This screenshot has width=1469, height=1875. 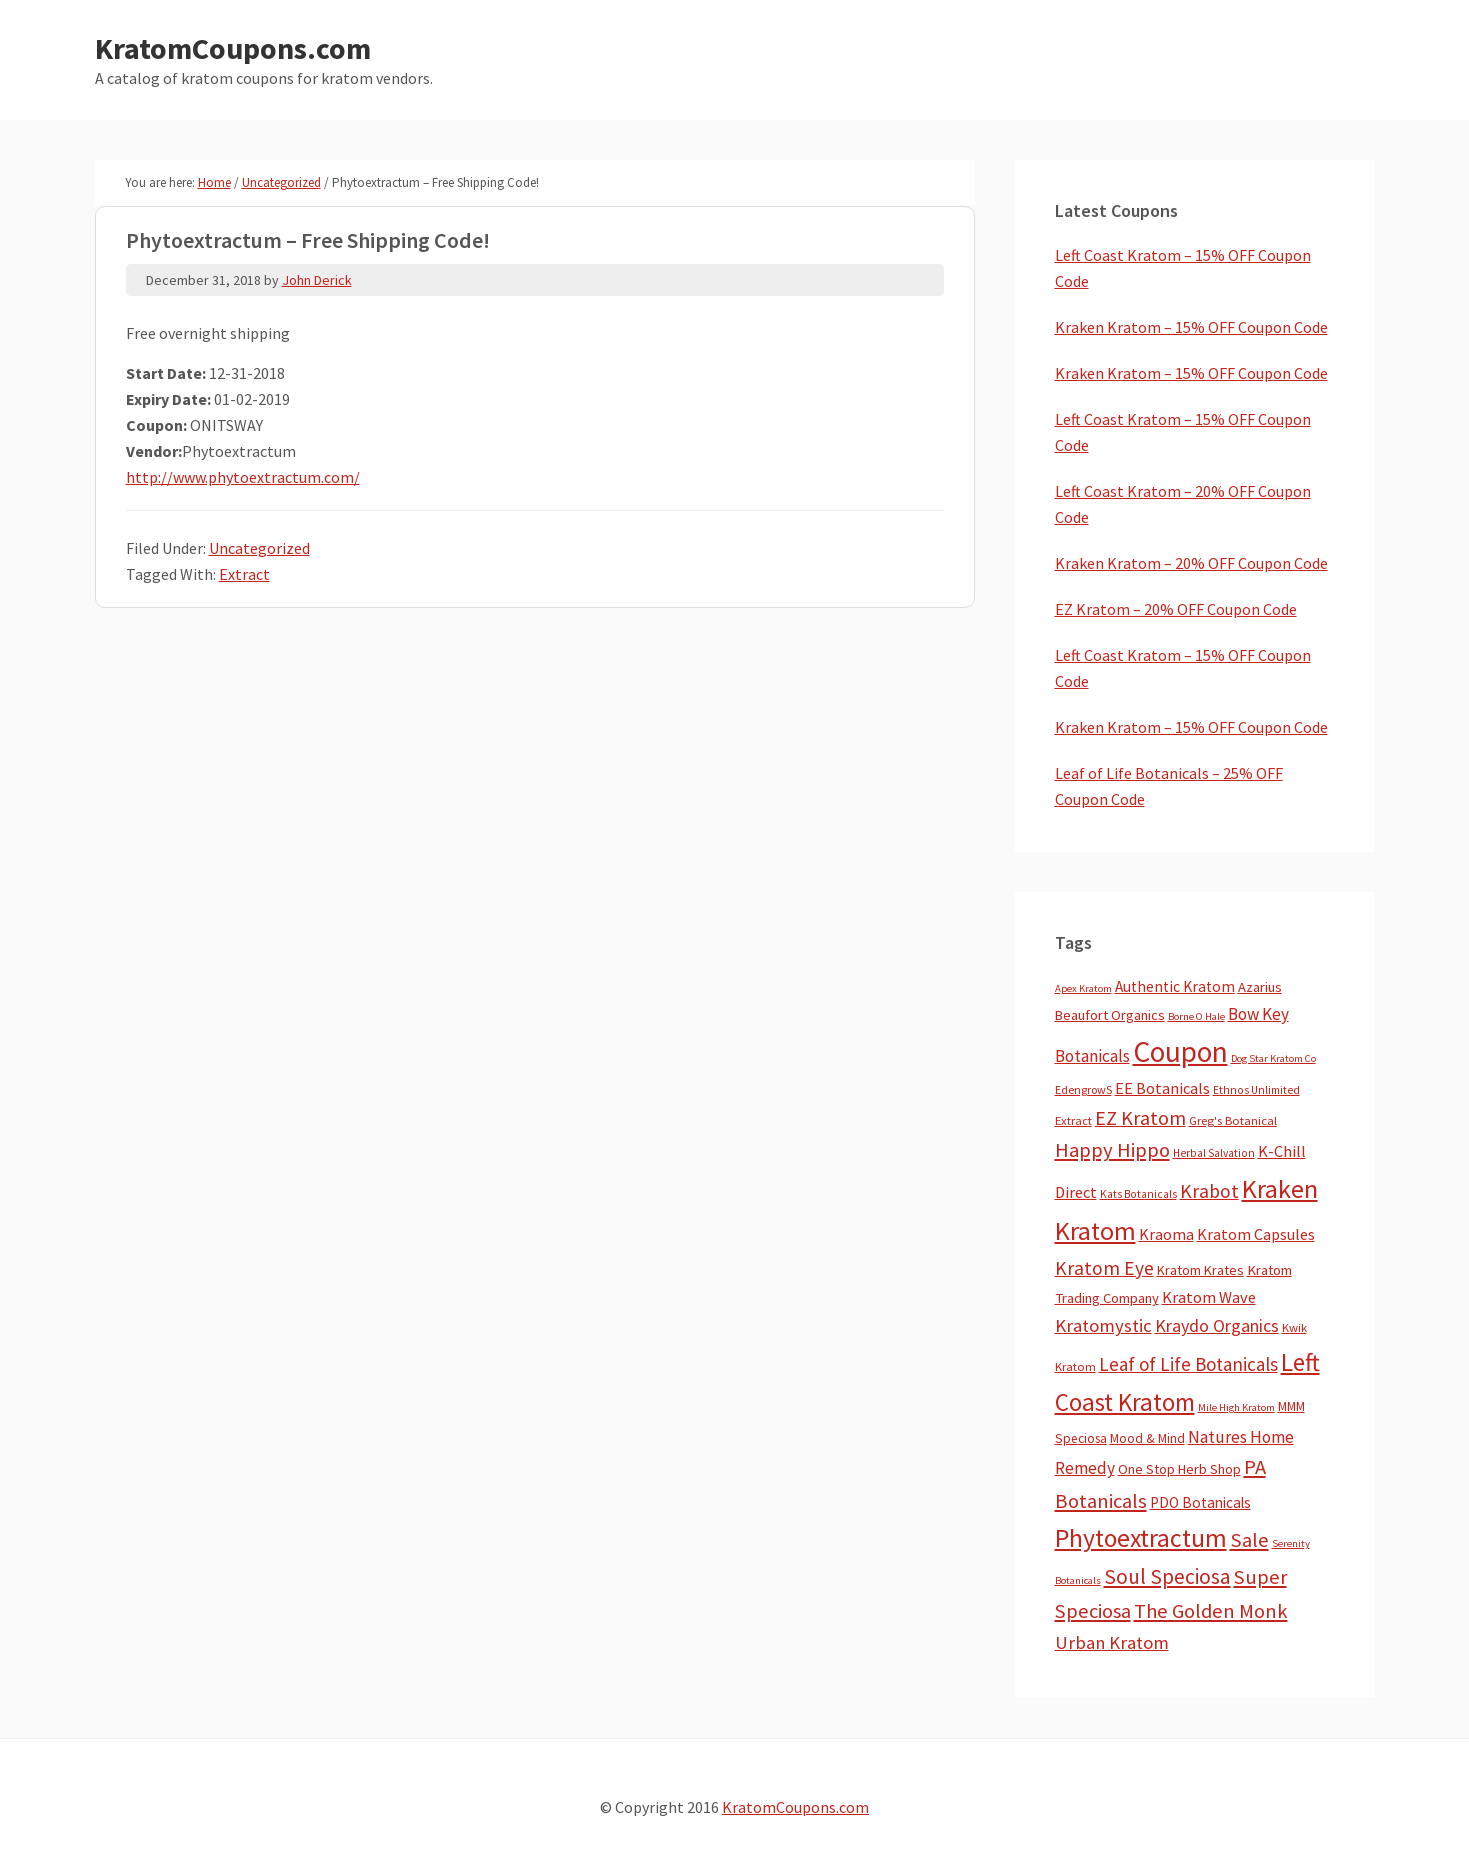 What do you see at coordinates (1162, 1088) in the screenshot?
I see `EE Botanicals [EE Botanicals (19 items)]` at bounding box center [1162, 1088].